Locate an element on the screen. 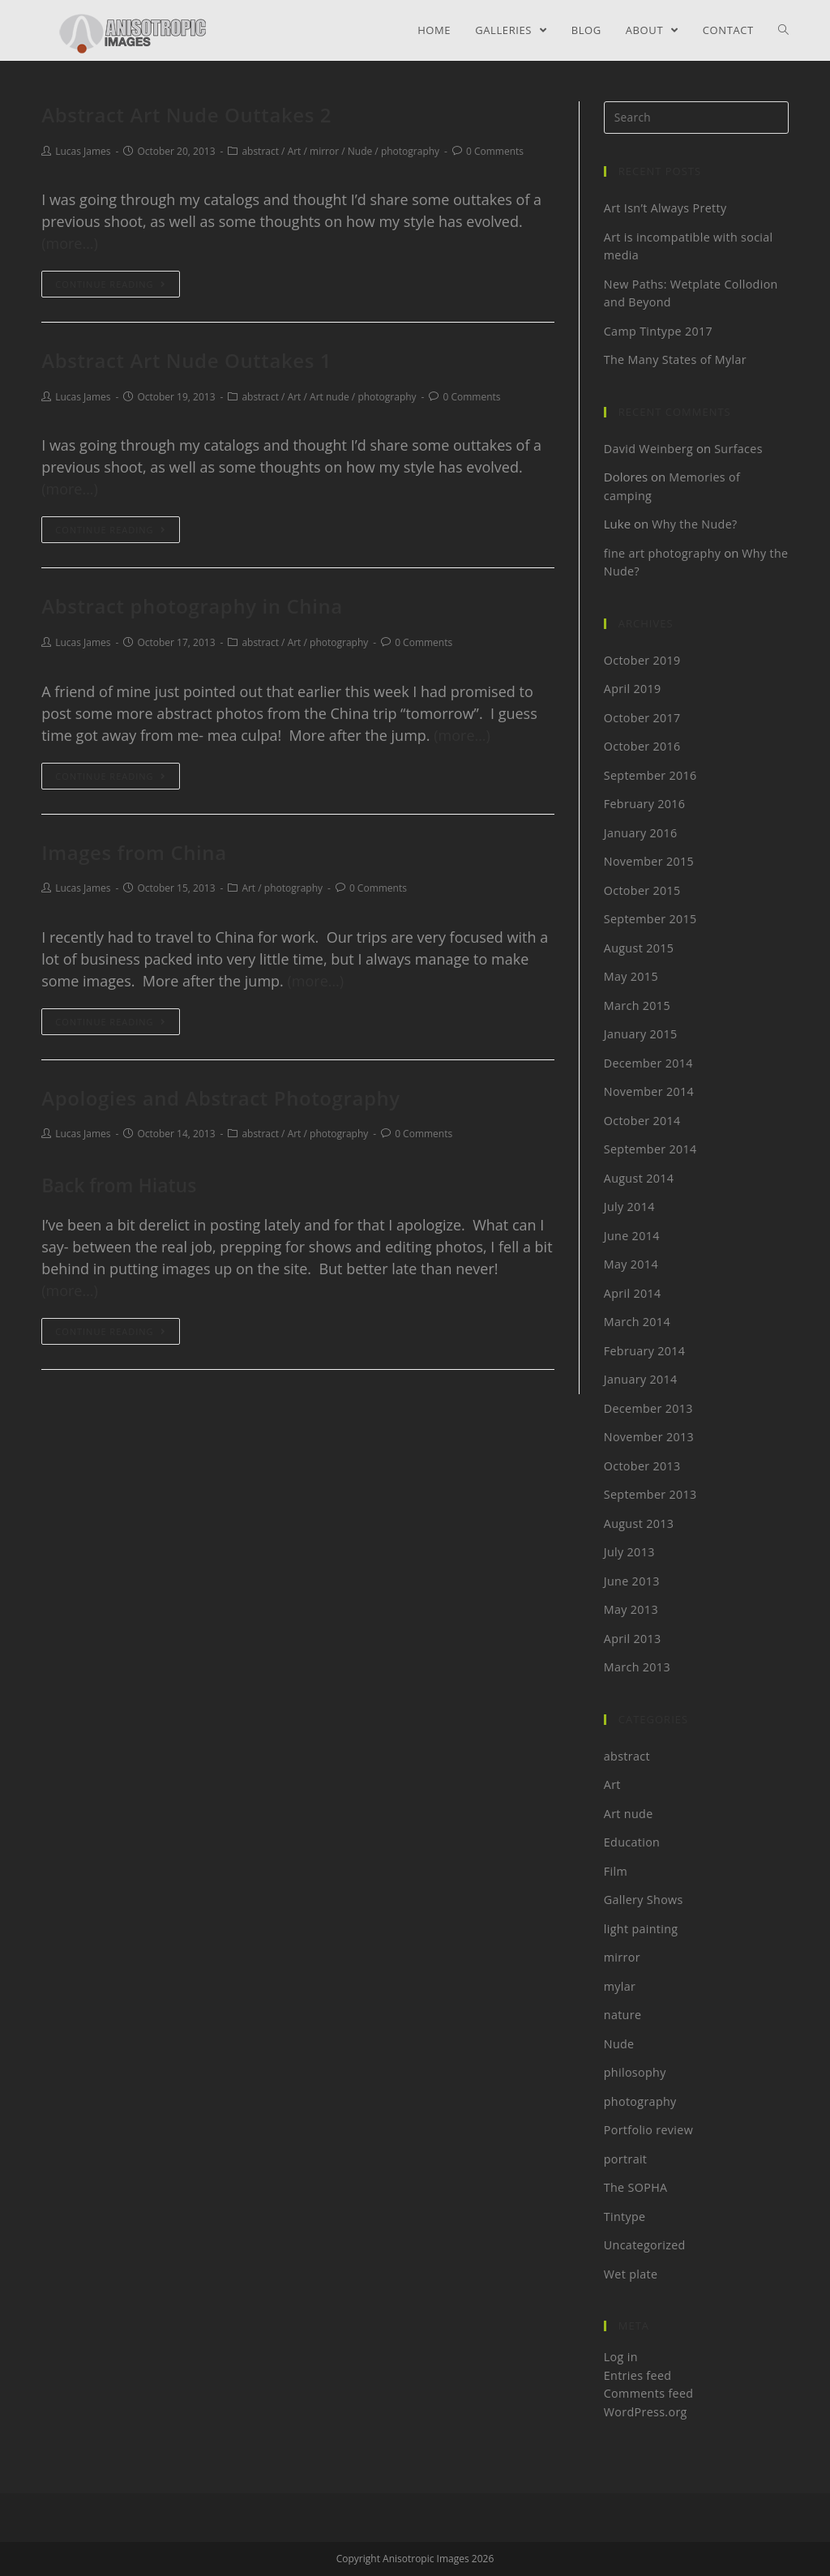 The width and height of the screenshot is (830, 2576). abstract is located at coordinates (260, 151).